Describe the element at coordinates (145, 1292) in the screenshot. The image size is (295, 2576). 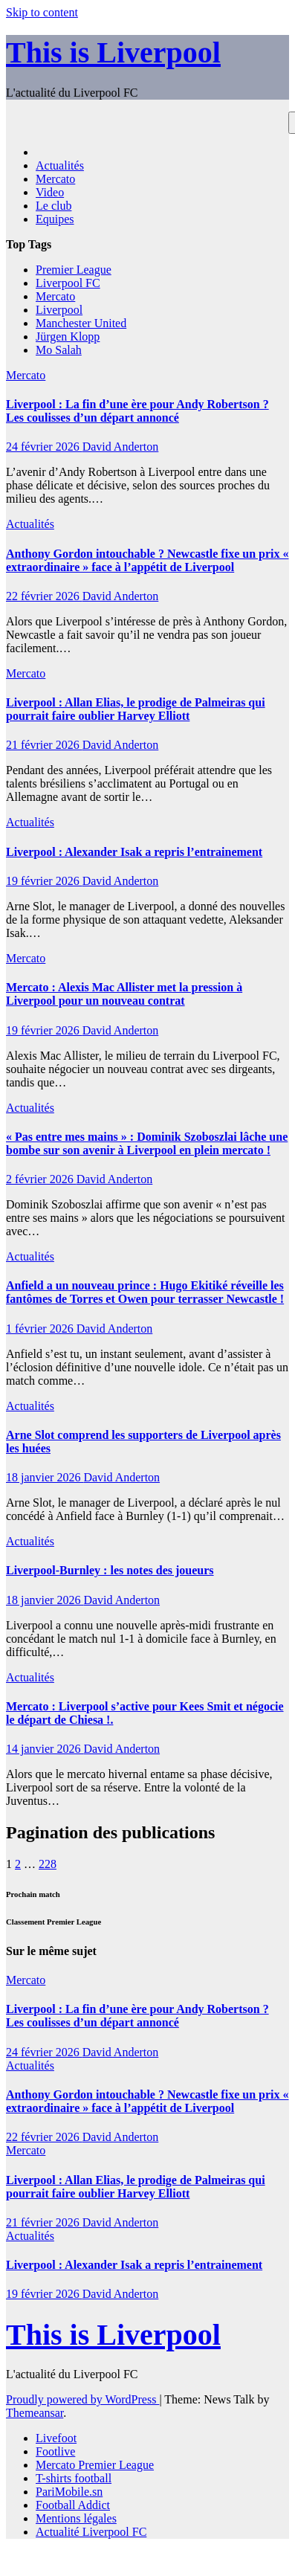
I see `Anfield a un nouveau prince : Hugo Ekitiké réveille les fantômes de Torres et Owen pour terrasser Newcastle !` at that location.